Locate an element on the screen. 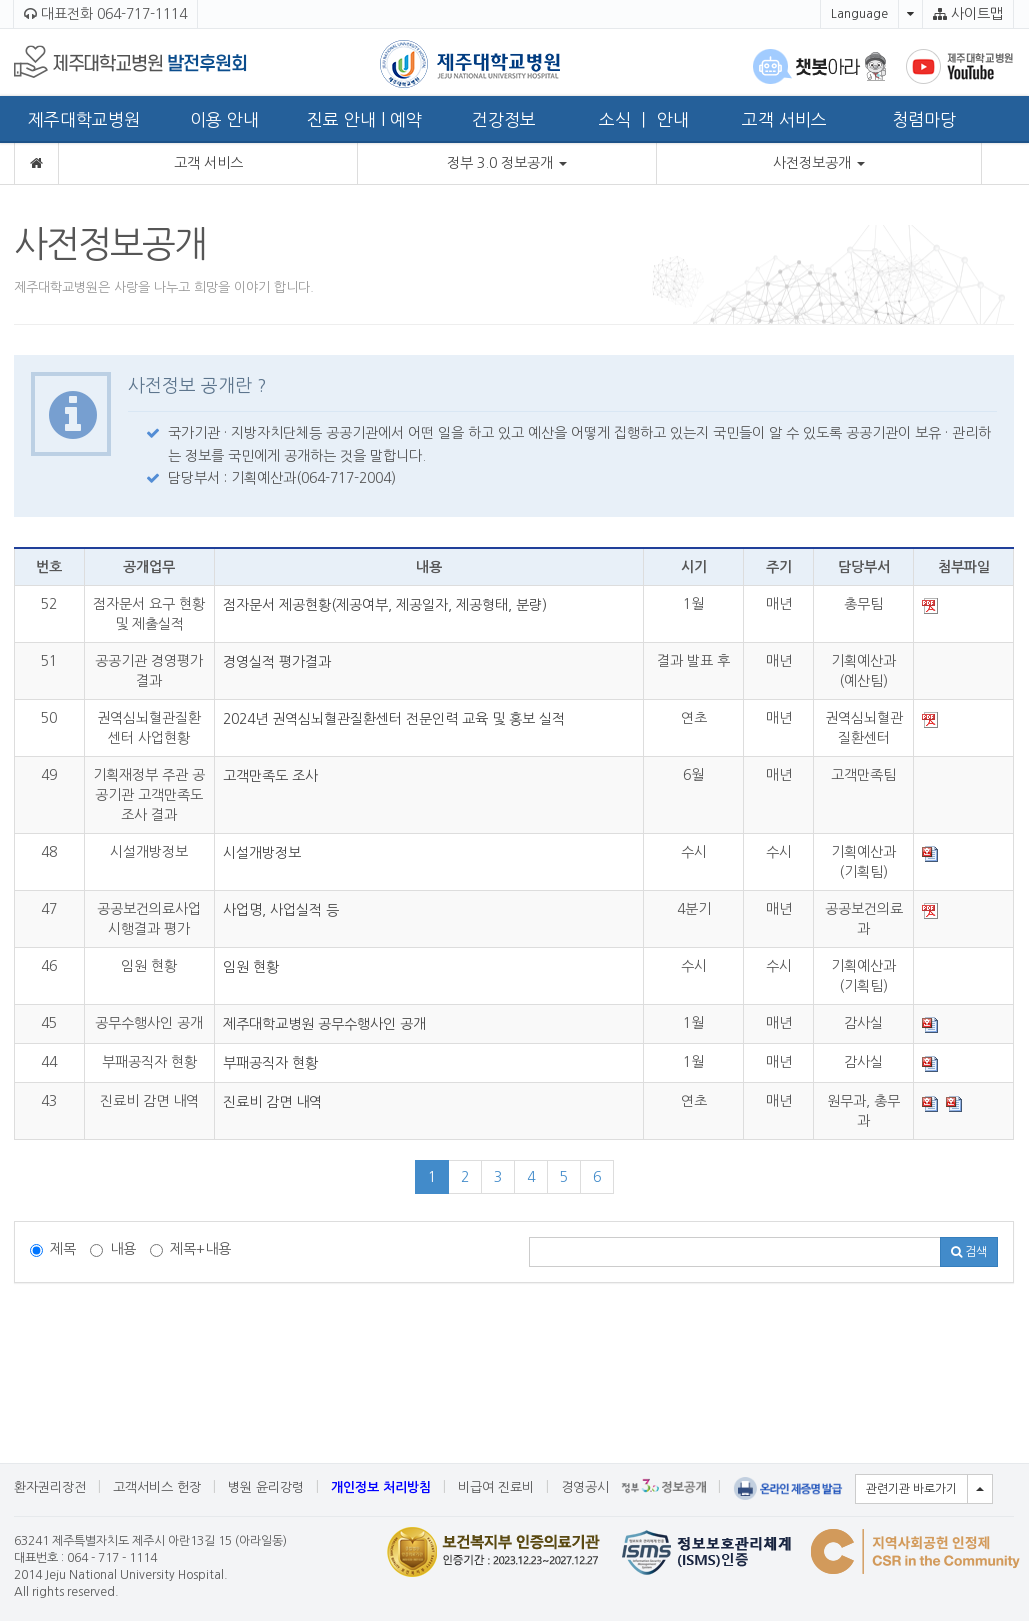 The image size is (1029, 1621). 고객만족도 조사 is located at coordinates (270, 776).